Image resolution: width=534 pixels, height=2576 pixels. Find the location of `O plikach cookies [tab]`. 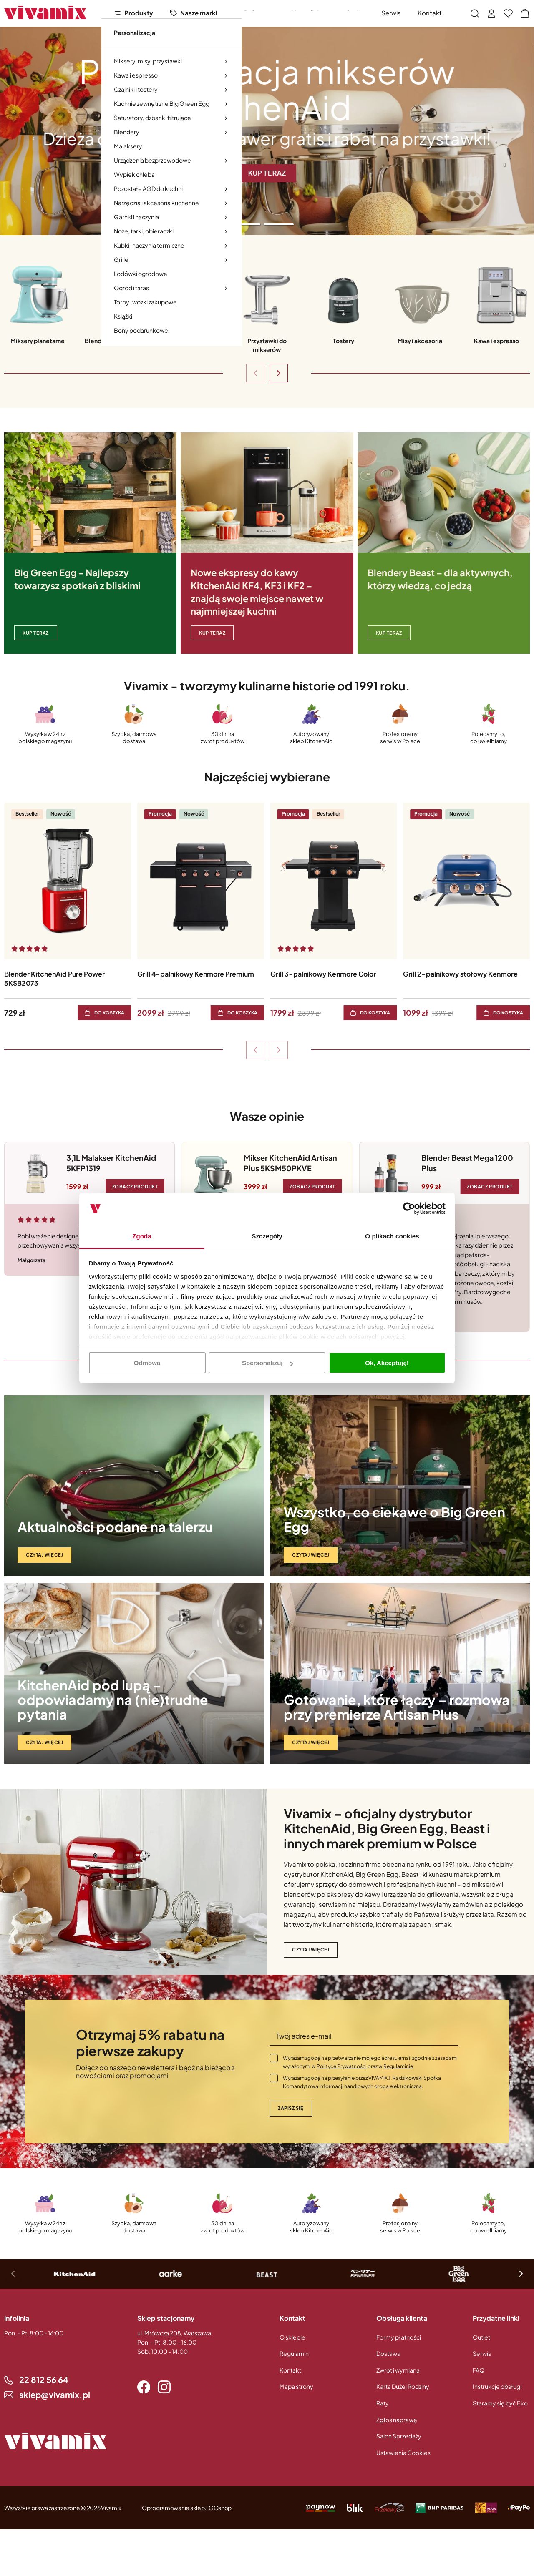

O plikach cookies [tab] is located at coordinates (392, 1236).